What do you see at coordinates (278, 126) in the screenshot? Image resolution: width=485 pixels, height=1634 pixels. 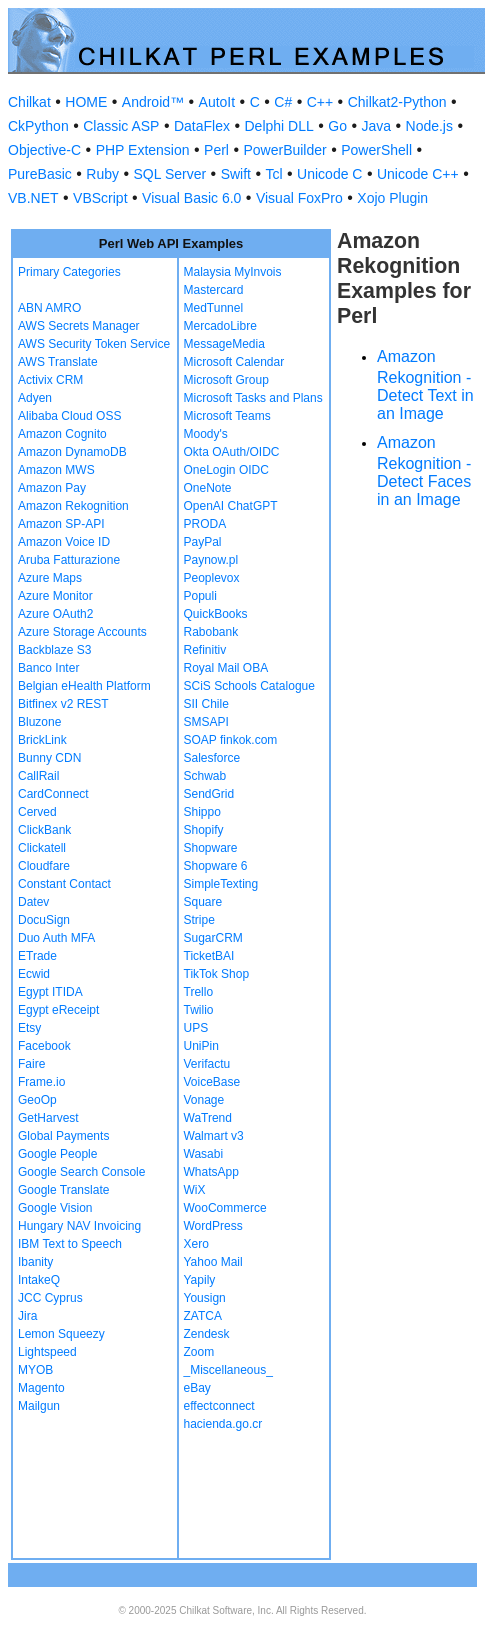 I see `Delphi DLL` at bounding box center [278, 126].